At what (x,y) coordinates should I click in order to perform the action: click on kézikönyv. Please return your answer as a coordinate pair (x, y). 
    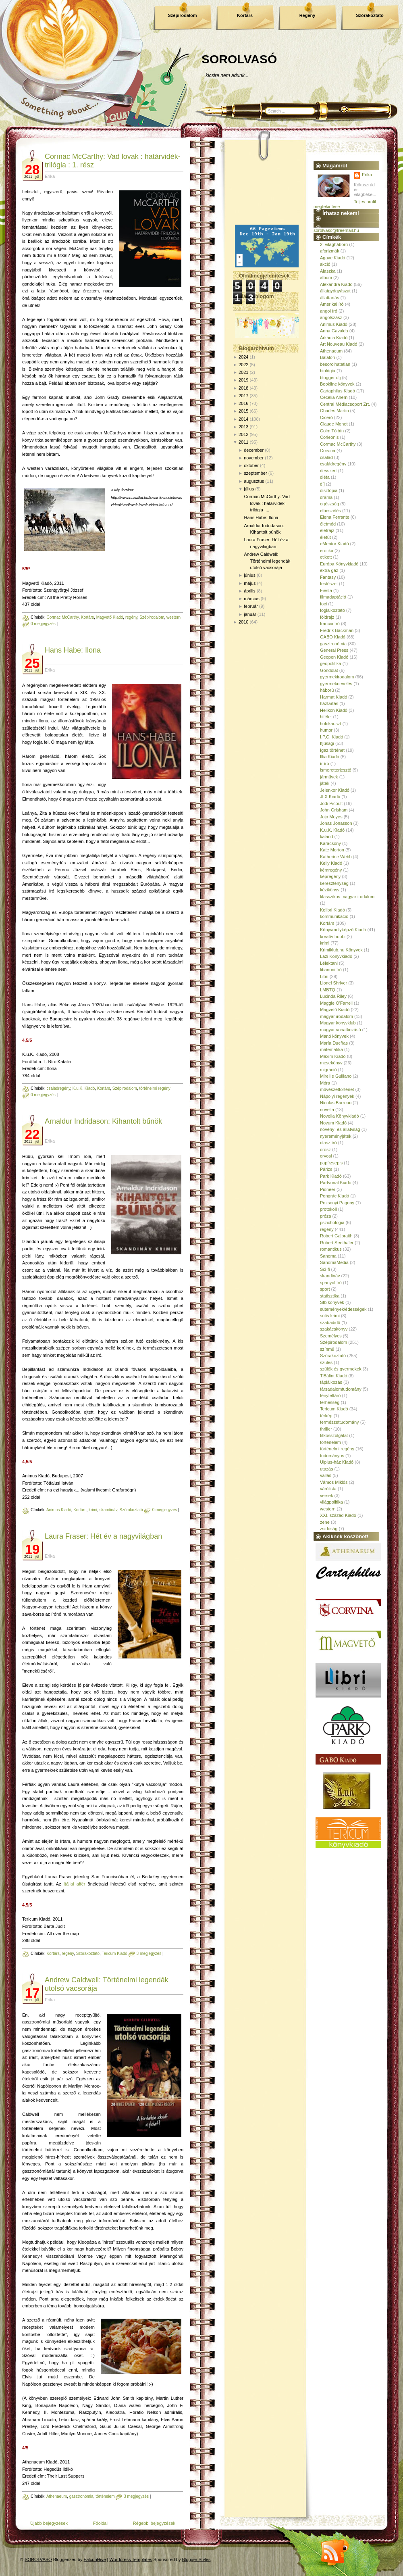
    Looking at the image, I should click on (329, 889).